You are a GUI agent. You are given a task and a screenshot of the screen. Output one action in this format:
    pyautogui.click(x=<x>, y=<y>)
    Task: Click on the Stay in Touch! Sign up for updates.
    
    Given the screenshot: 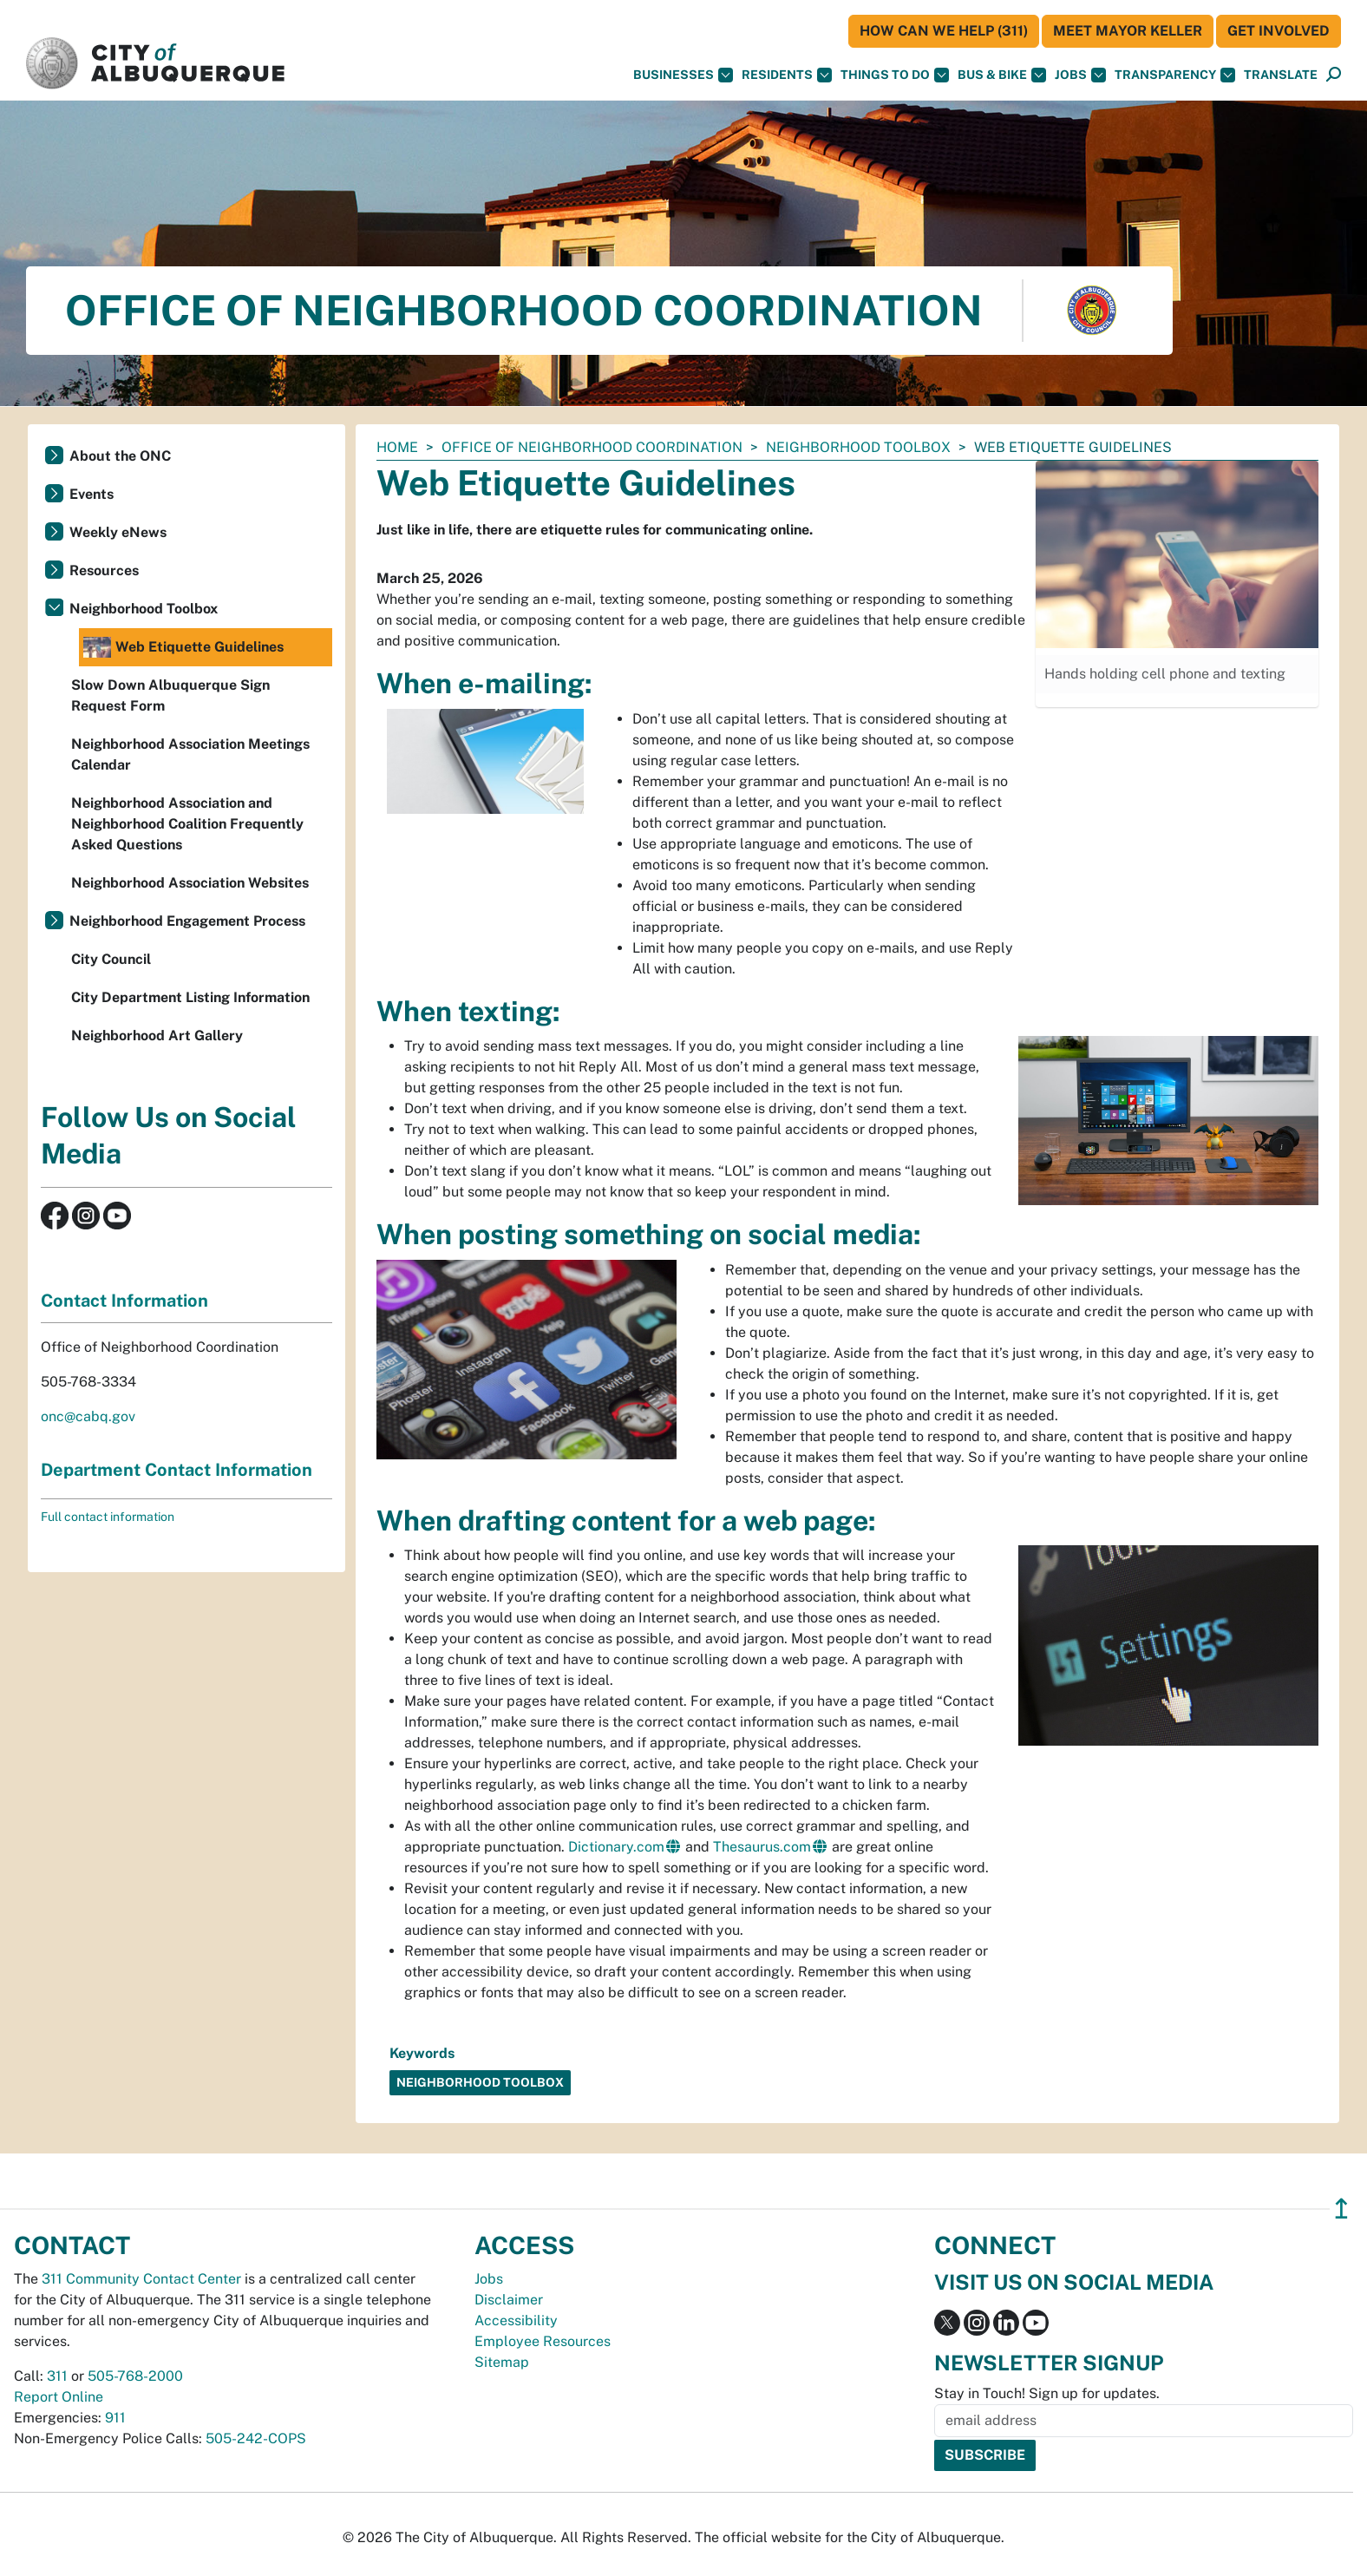 What is the action you would take?
    pyautogui.click(x=1047, y=2393)
    